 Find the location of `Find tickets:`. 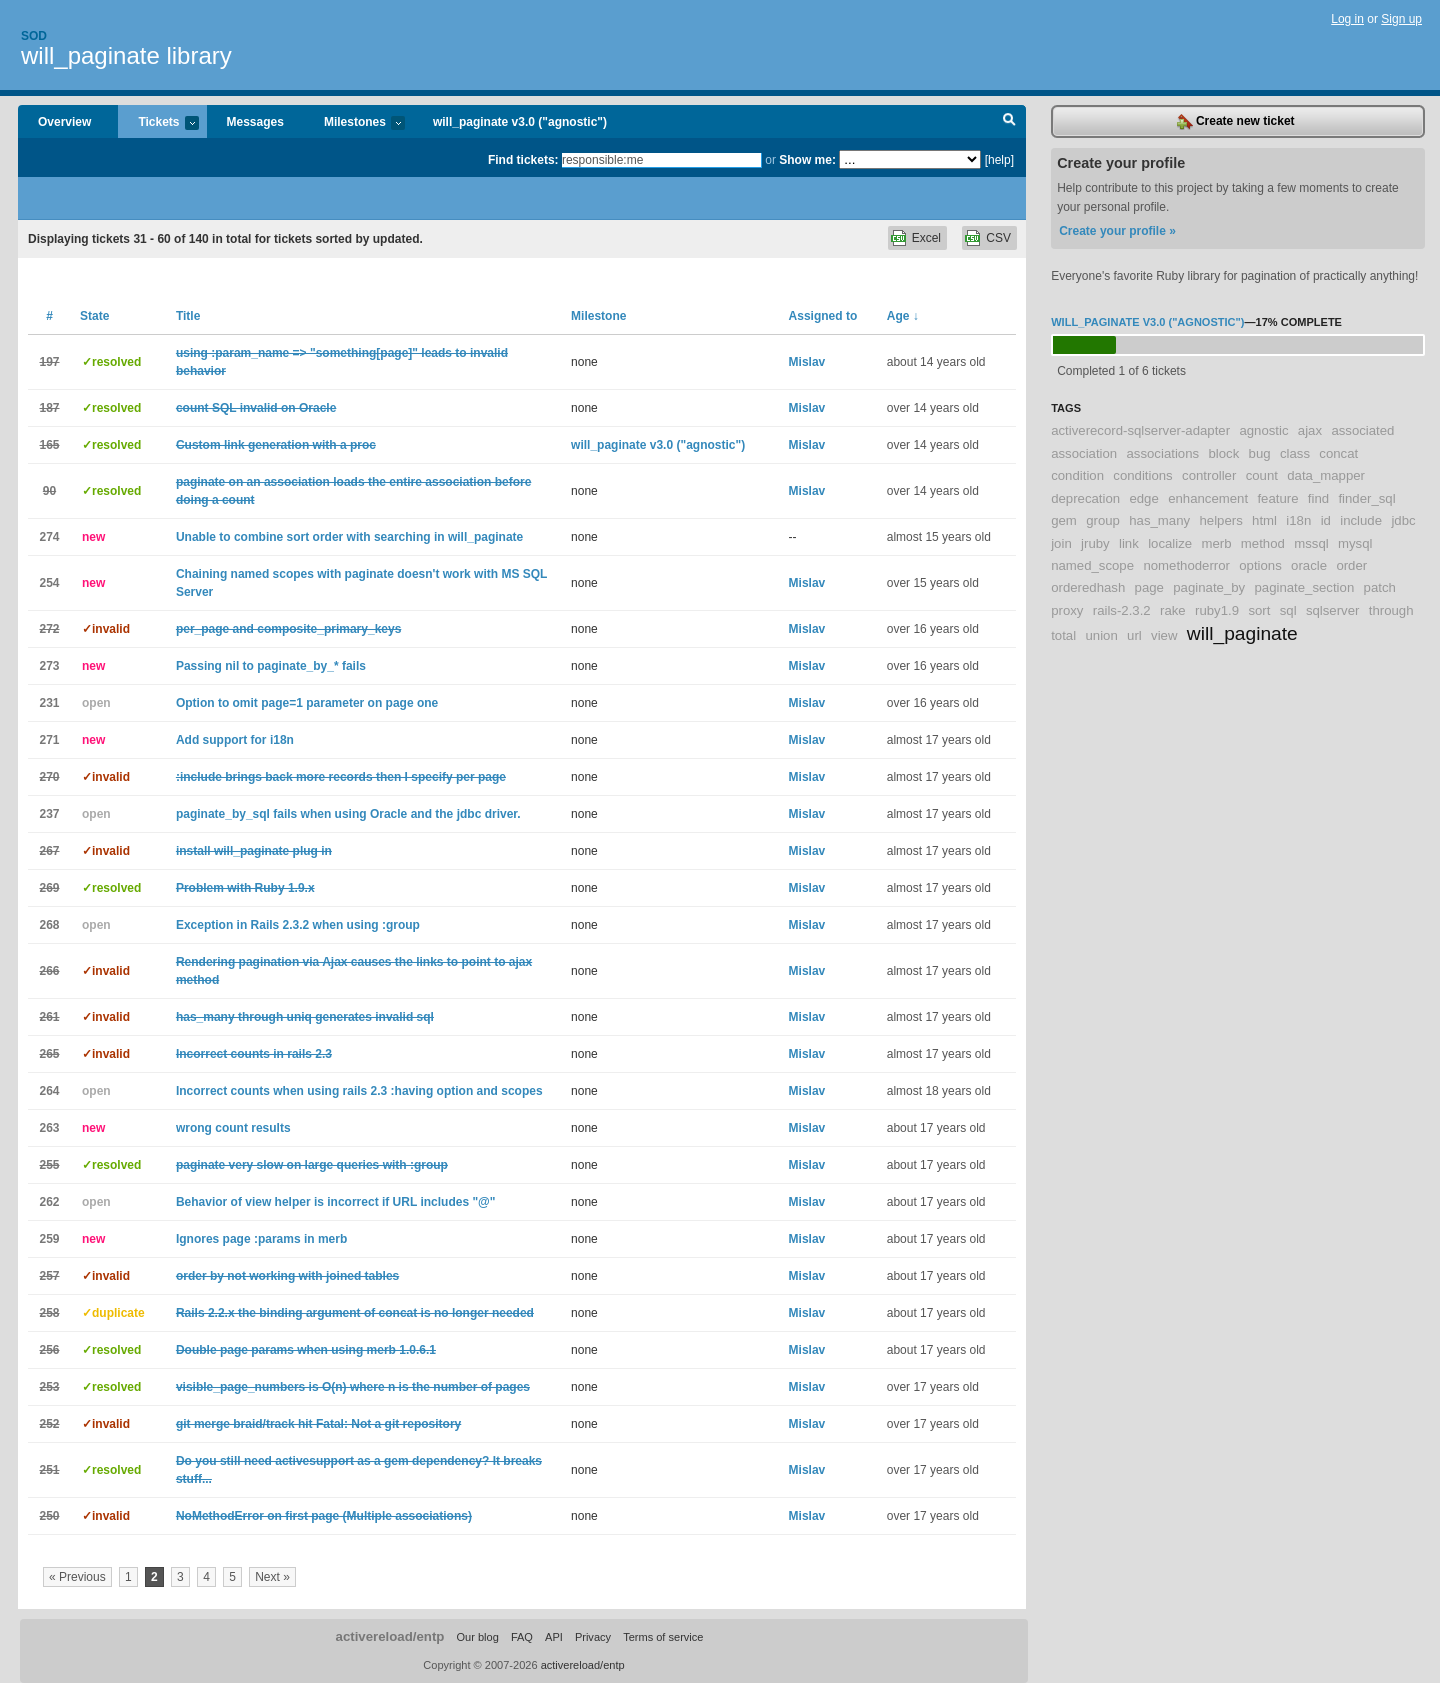

Find tickets: is located at coordinates (523, 160).